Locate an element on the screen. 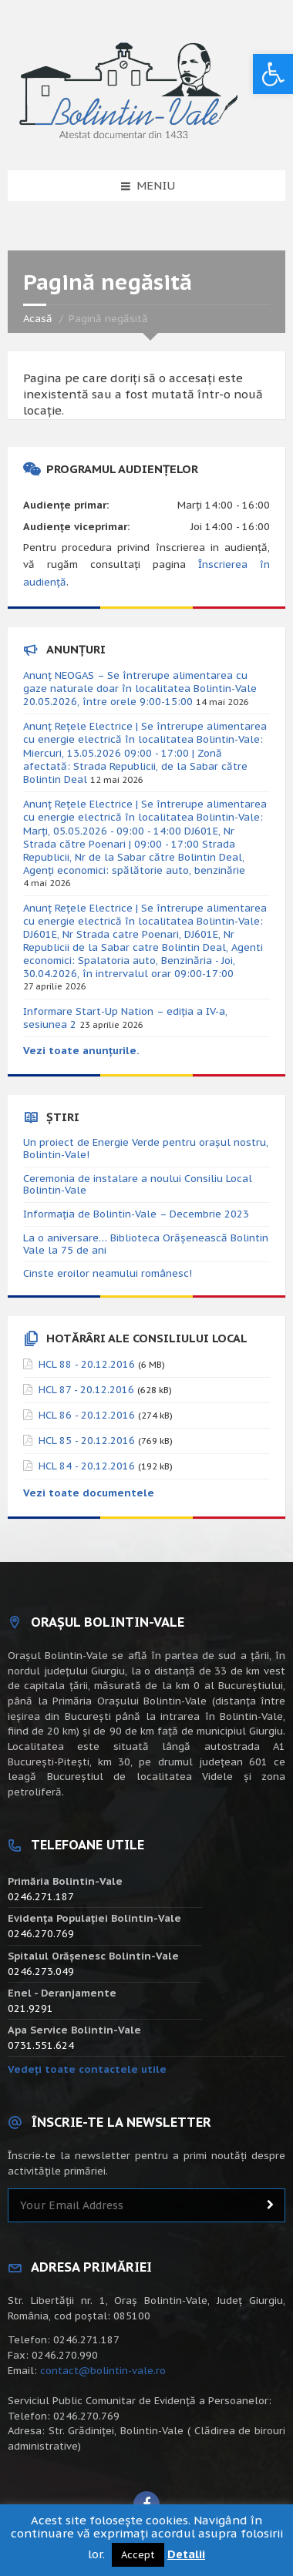  HCL 84 - 20.12.2016 is located at coordinates (87, 1466).